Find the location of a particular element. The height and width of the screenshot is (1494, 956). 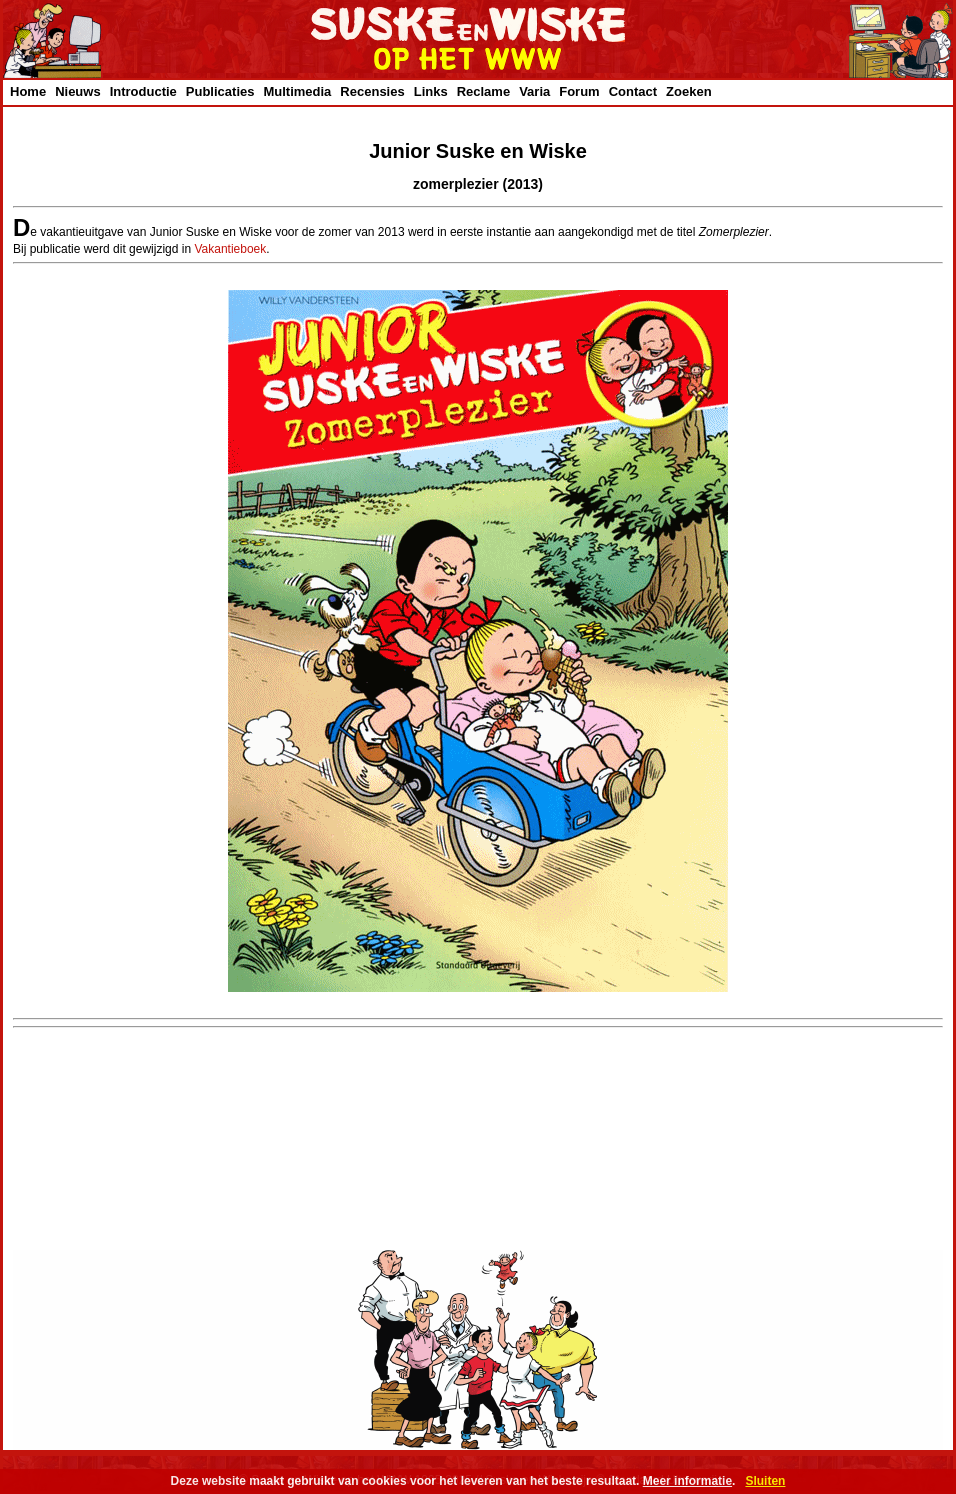

Zoeken is located at coordinates (689, 91).